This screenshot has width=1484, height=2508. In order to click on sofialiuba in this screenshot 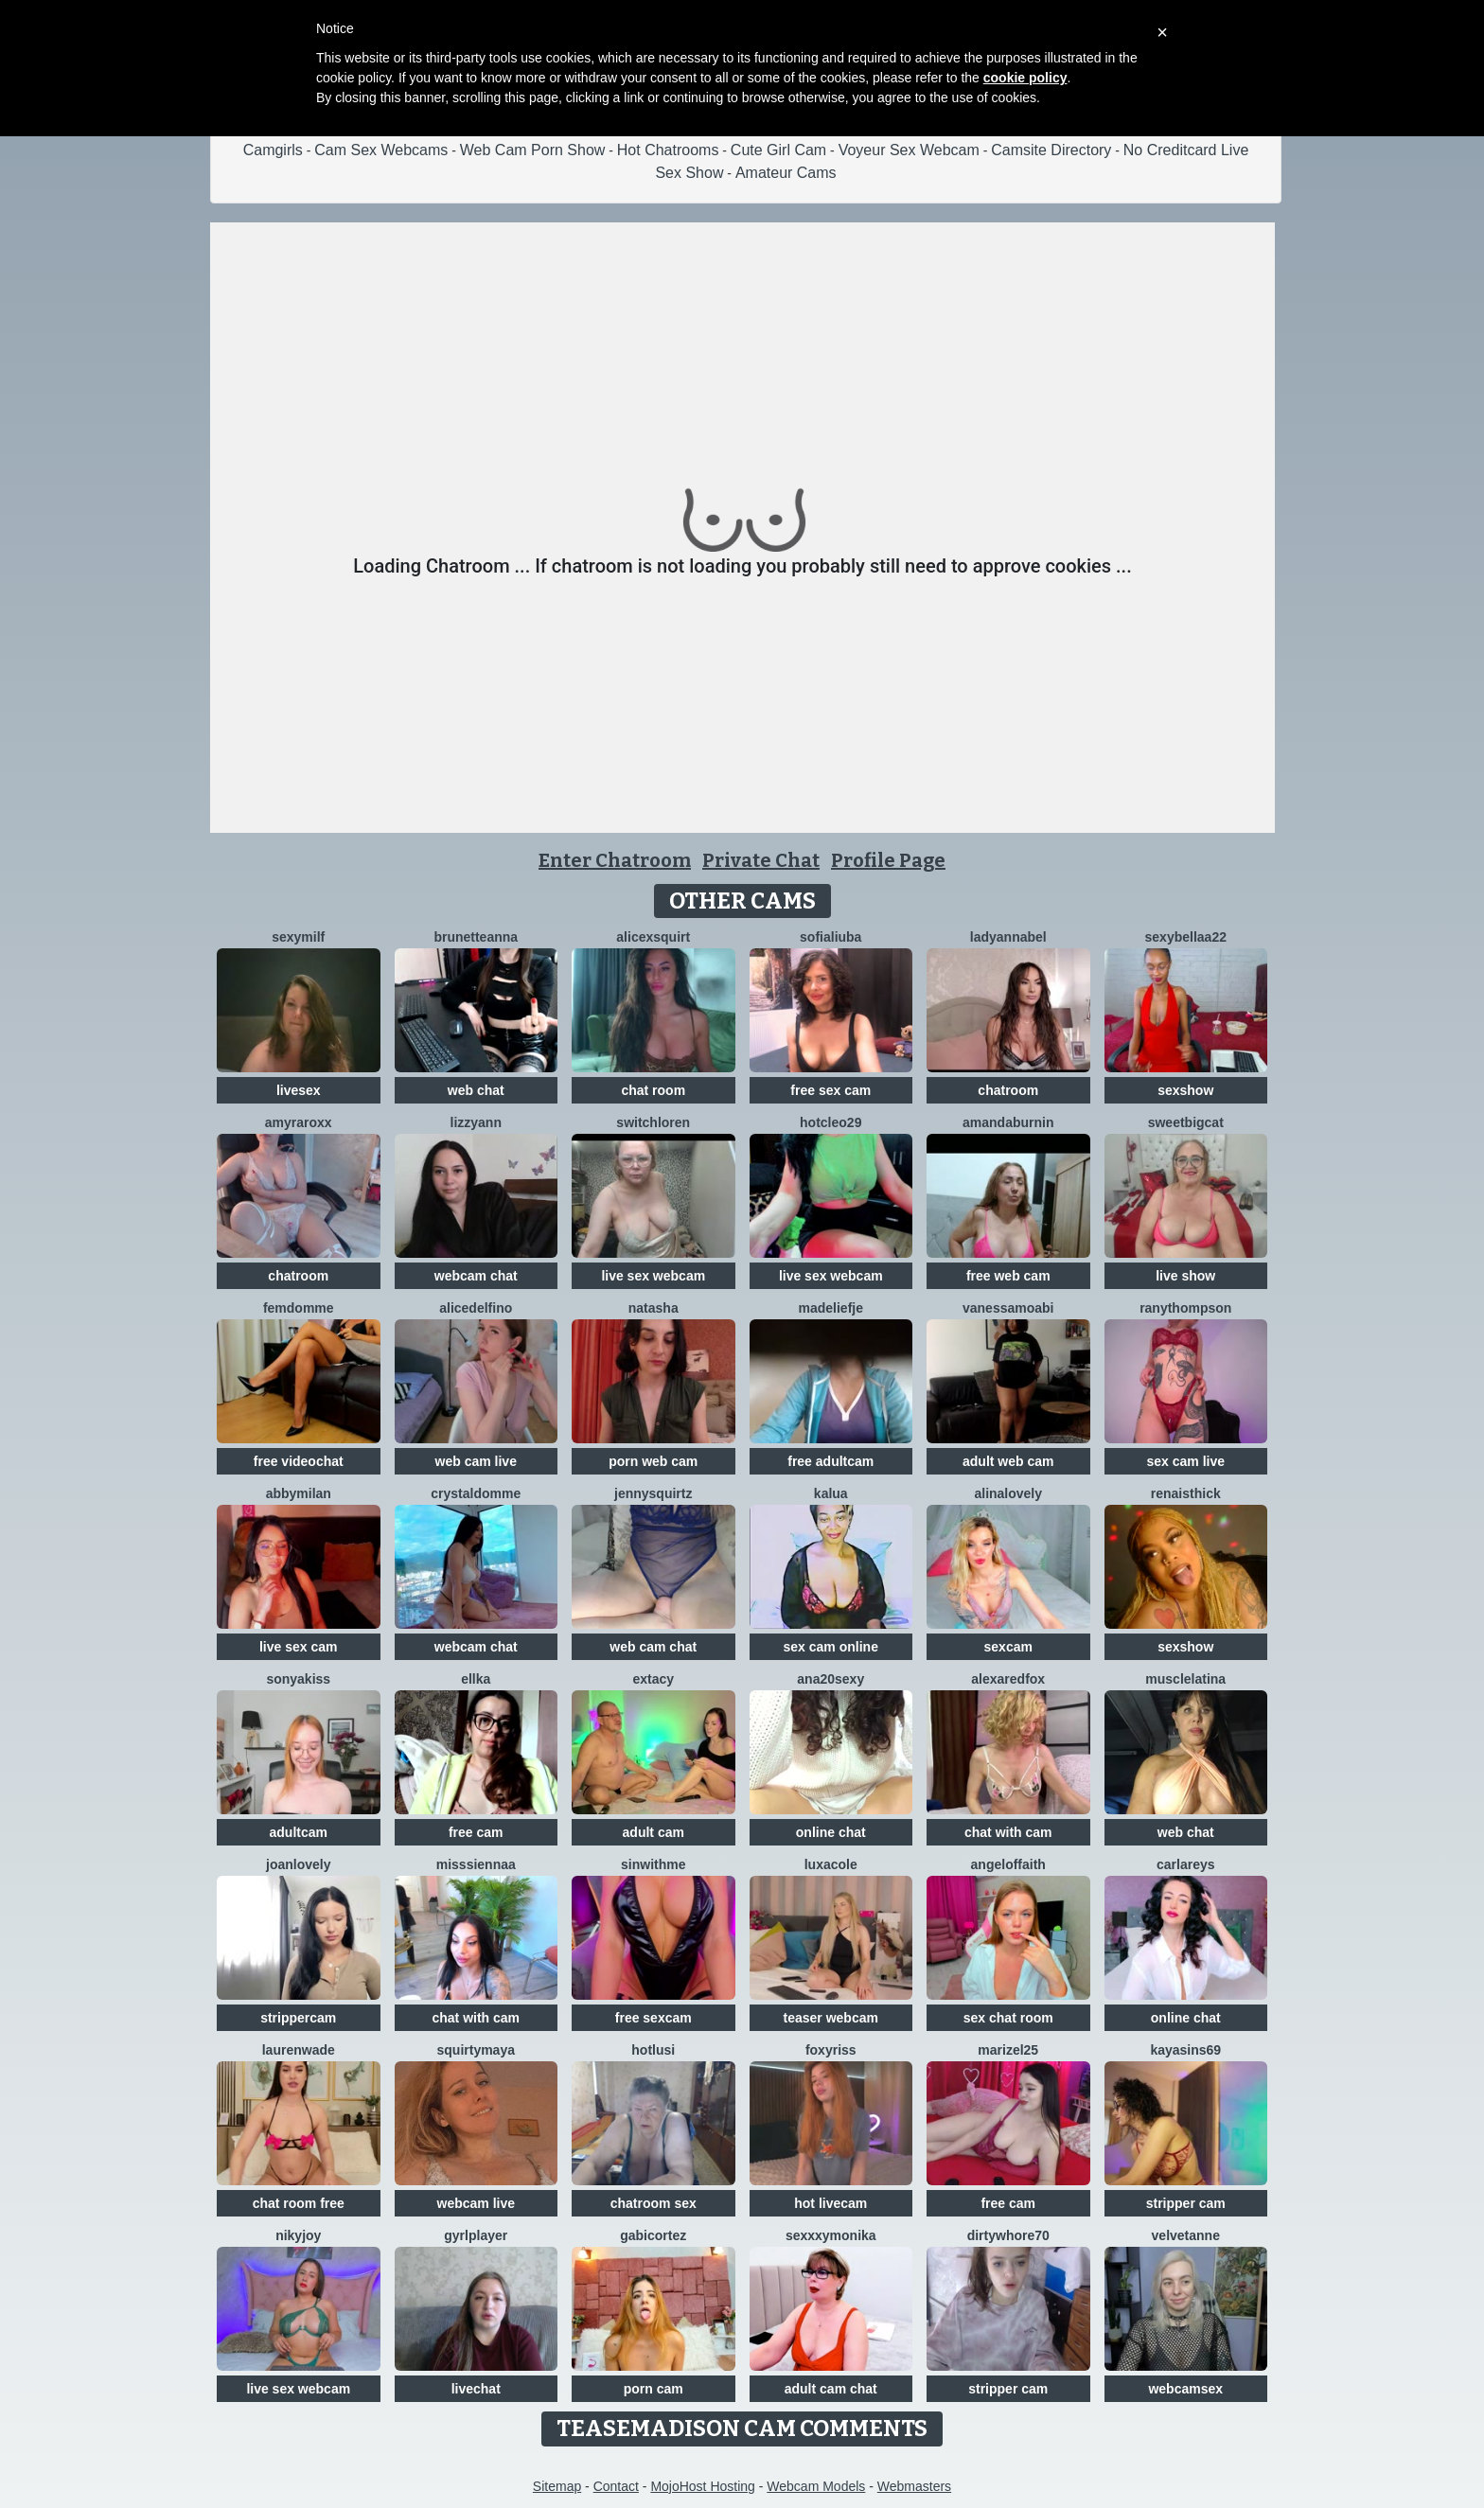, I will do `click(830, 937)`.